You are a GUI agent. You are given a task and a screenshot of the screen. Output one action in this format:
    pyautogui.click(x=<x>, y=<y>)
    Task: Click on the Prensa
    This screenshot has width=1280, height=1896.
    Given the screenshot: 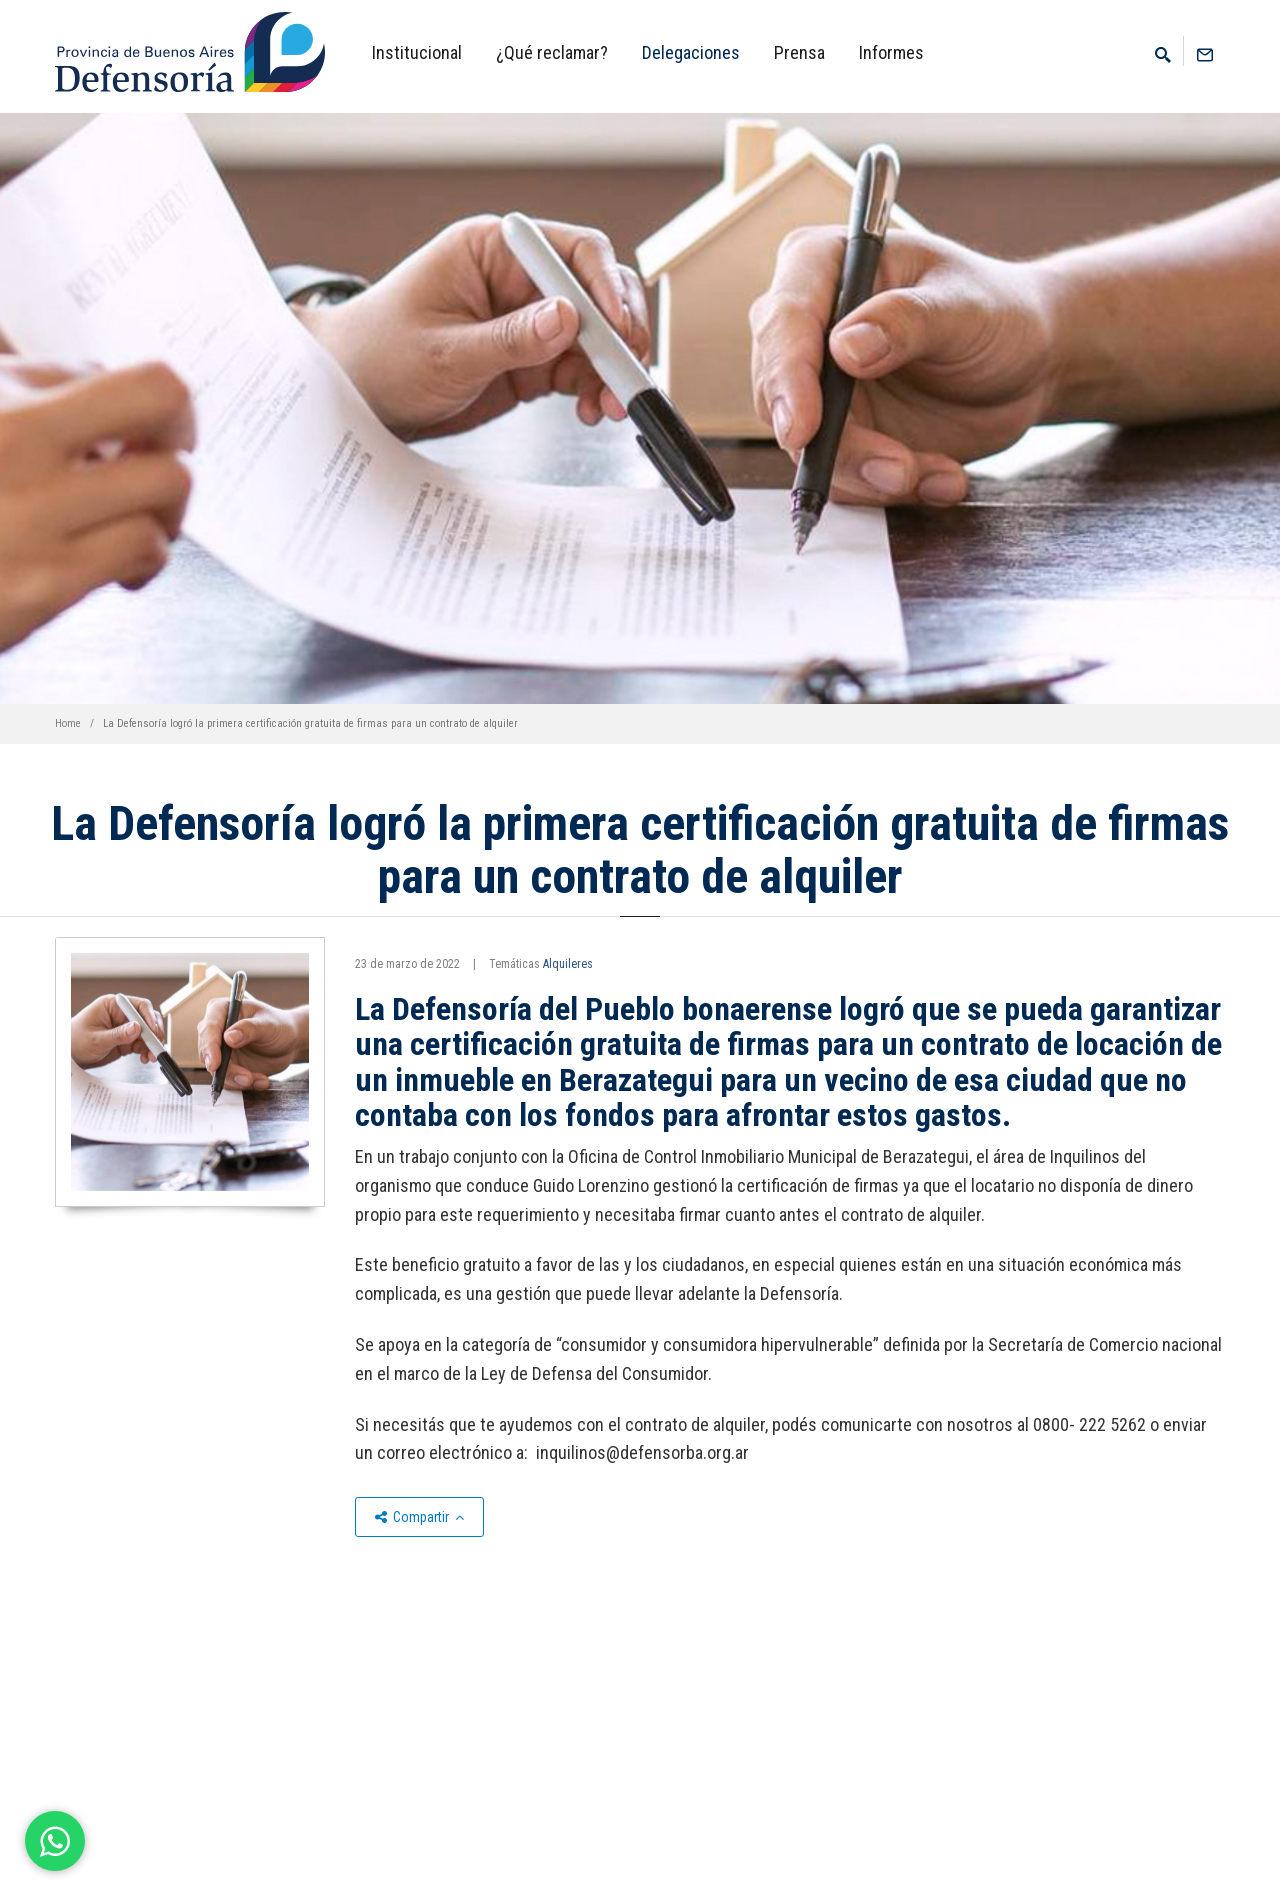 What is the action you would take?
    pyautogui.click(x=799, y=52)
    